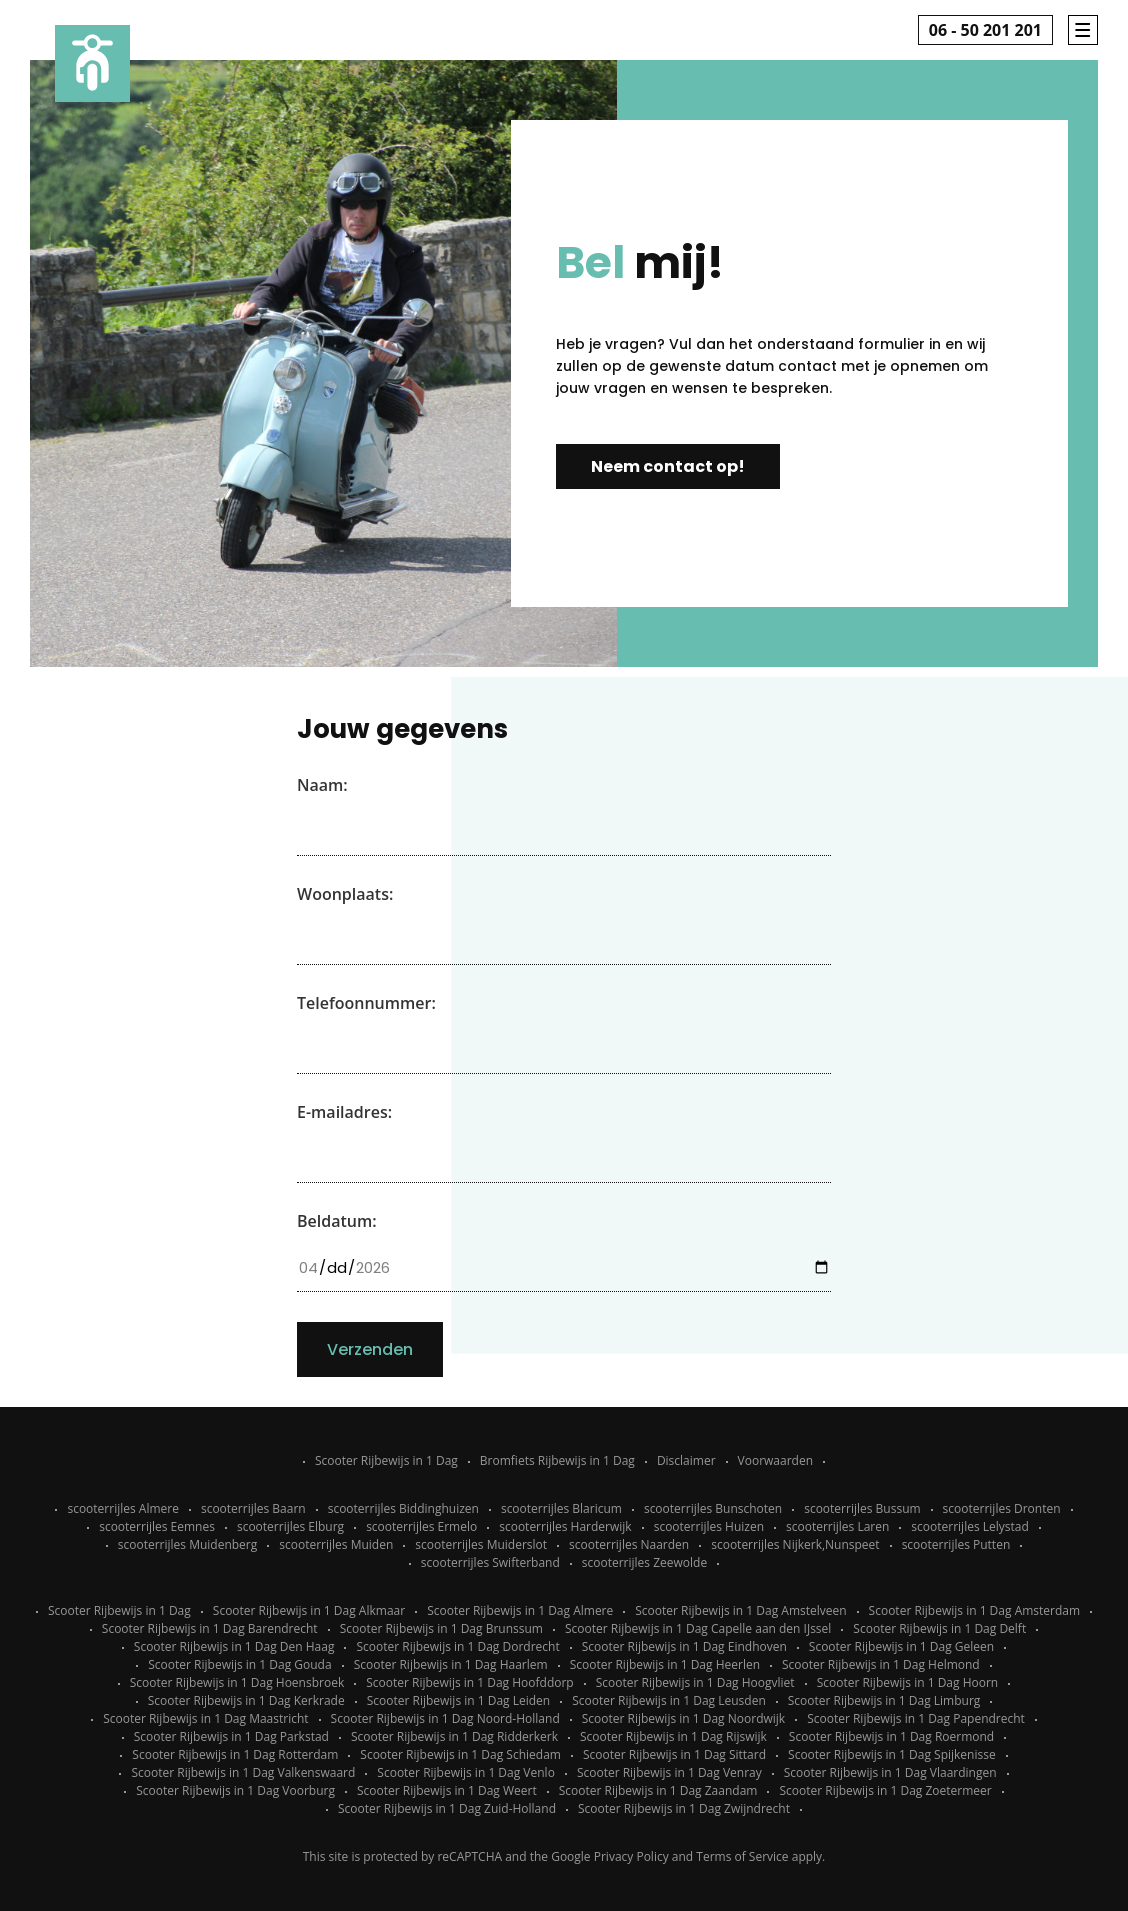 The width and height of the screenshot is (1128, 1911). I want to click on Scooter Rijbewijs in 1 Dag Hoensbroek, so click(237, 1682).